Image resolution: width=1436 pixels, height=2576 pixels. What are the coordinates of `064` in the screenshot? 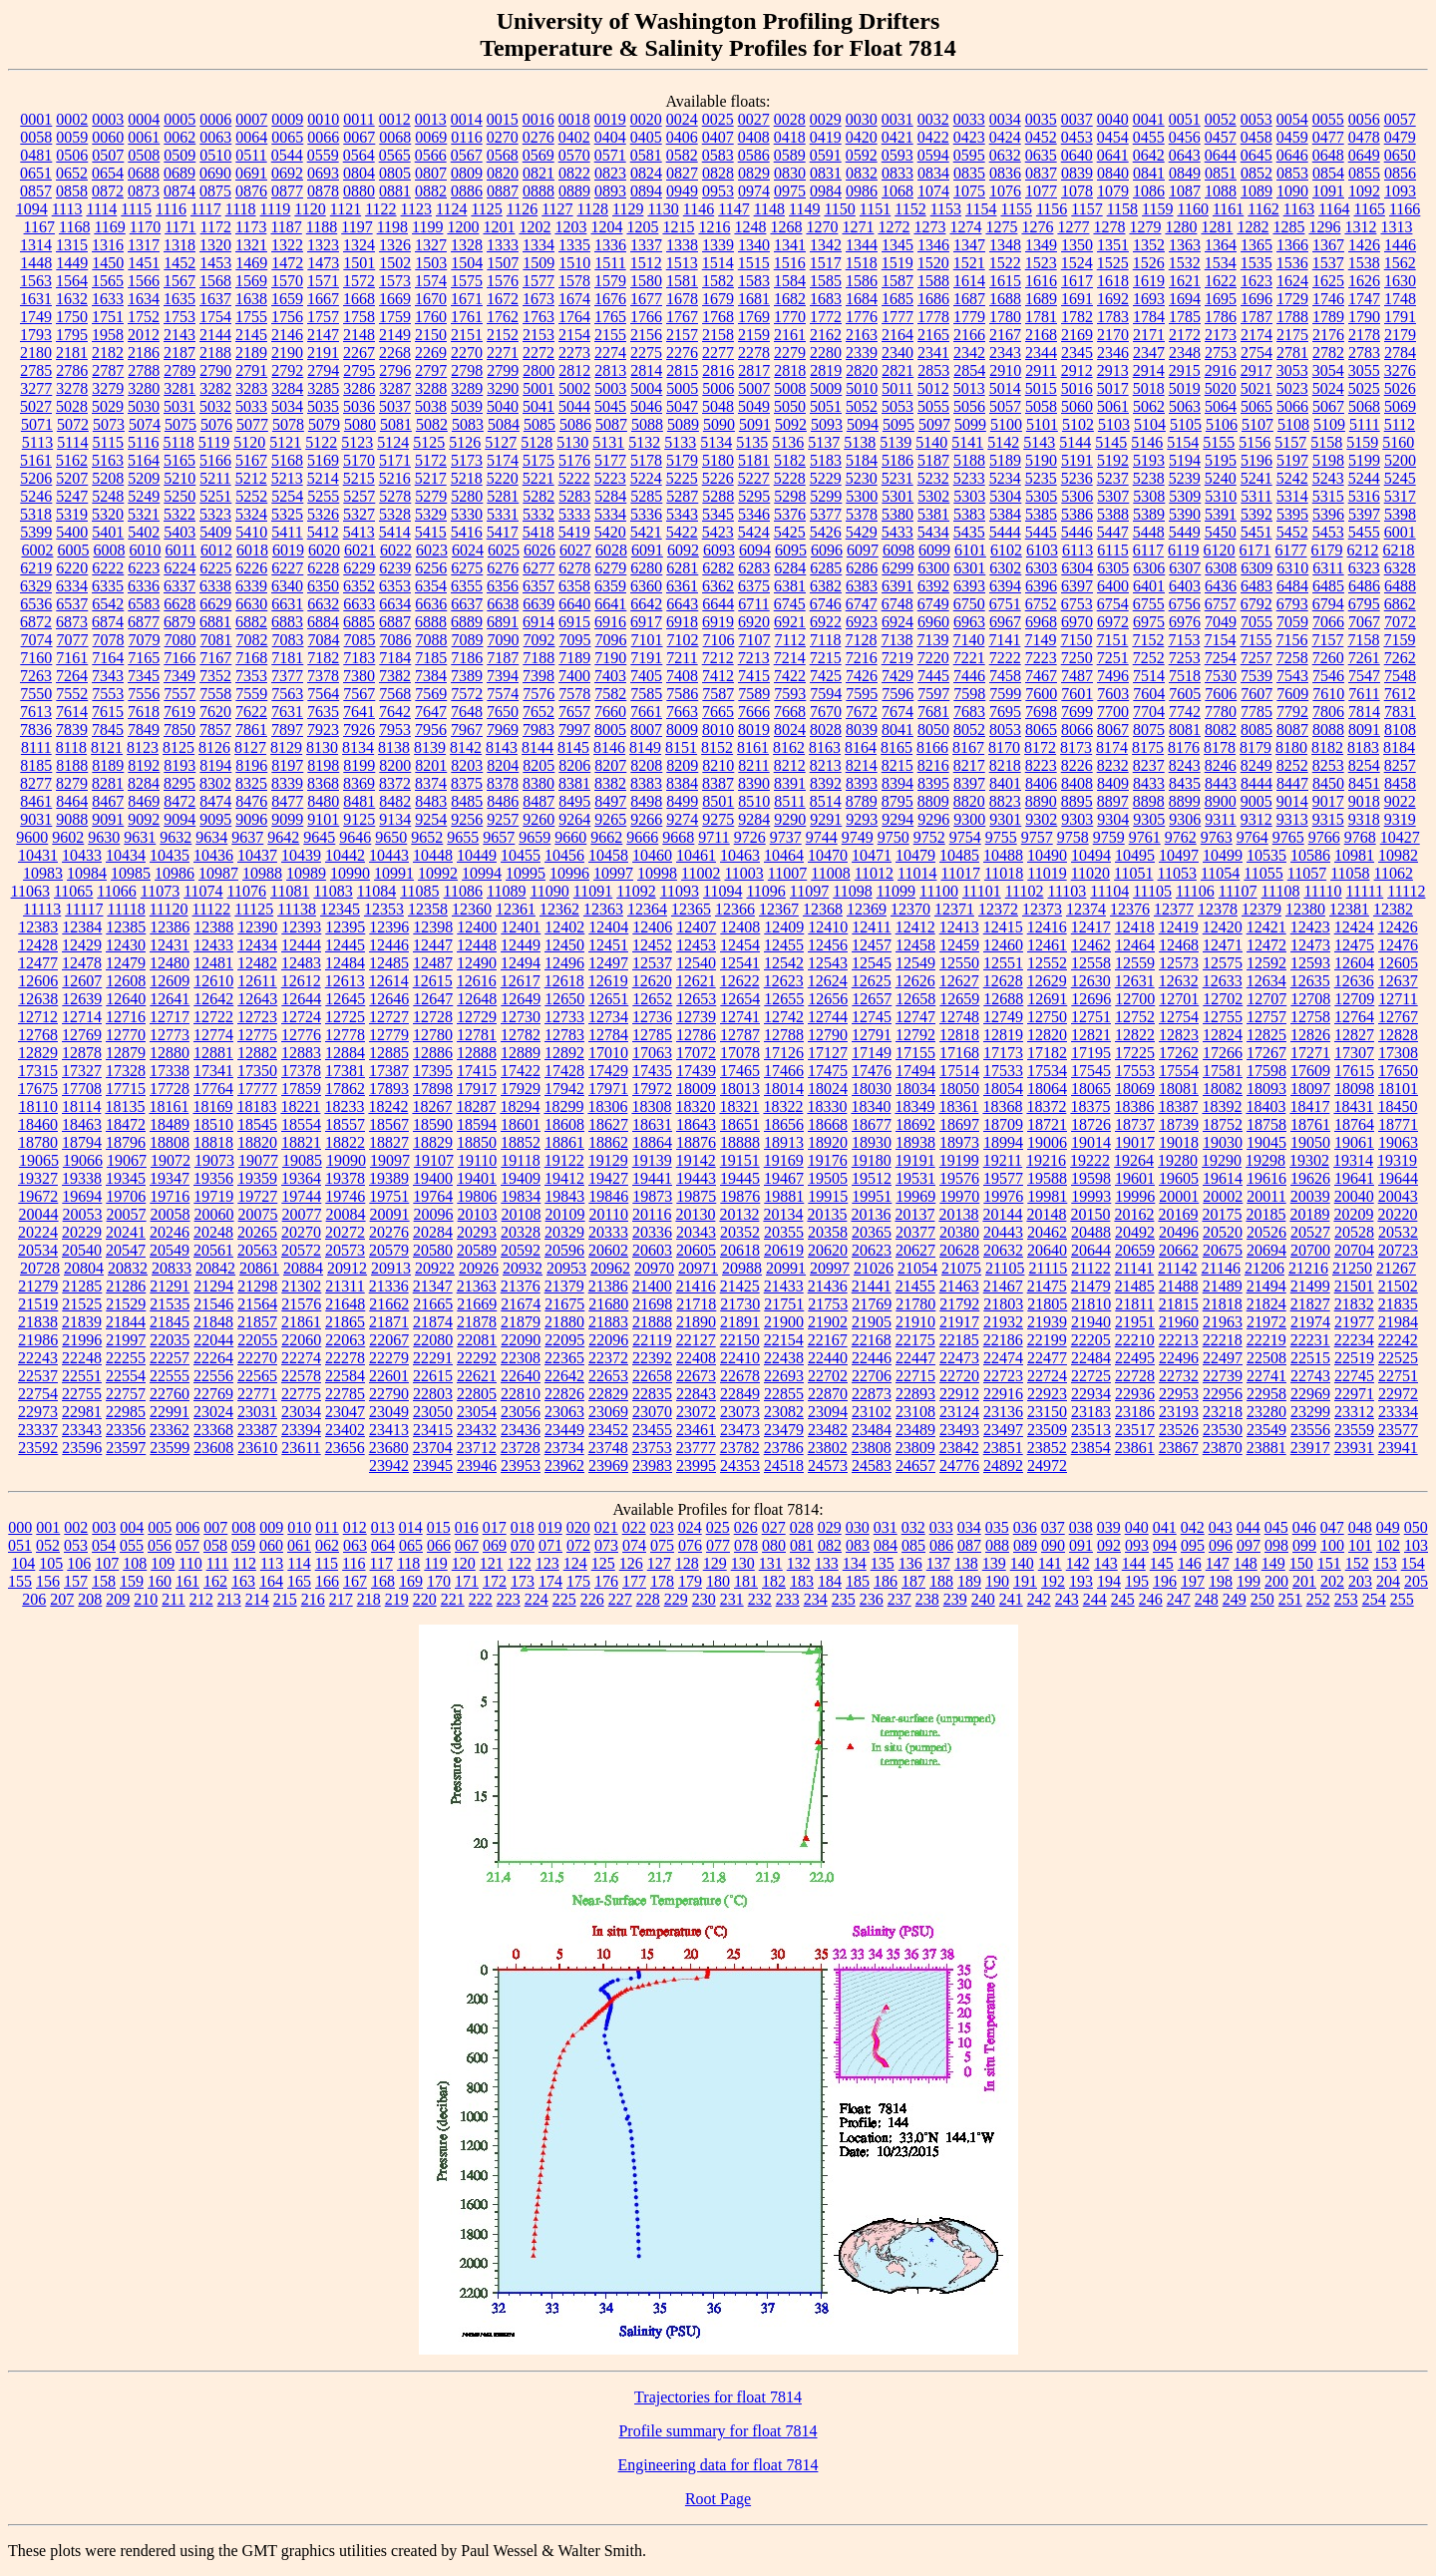 It's located at (383, 1545).